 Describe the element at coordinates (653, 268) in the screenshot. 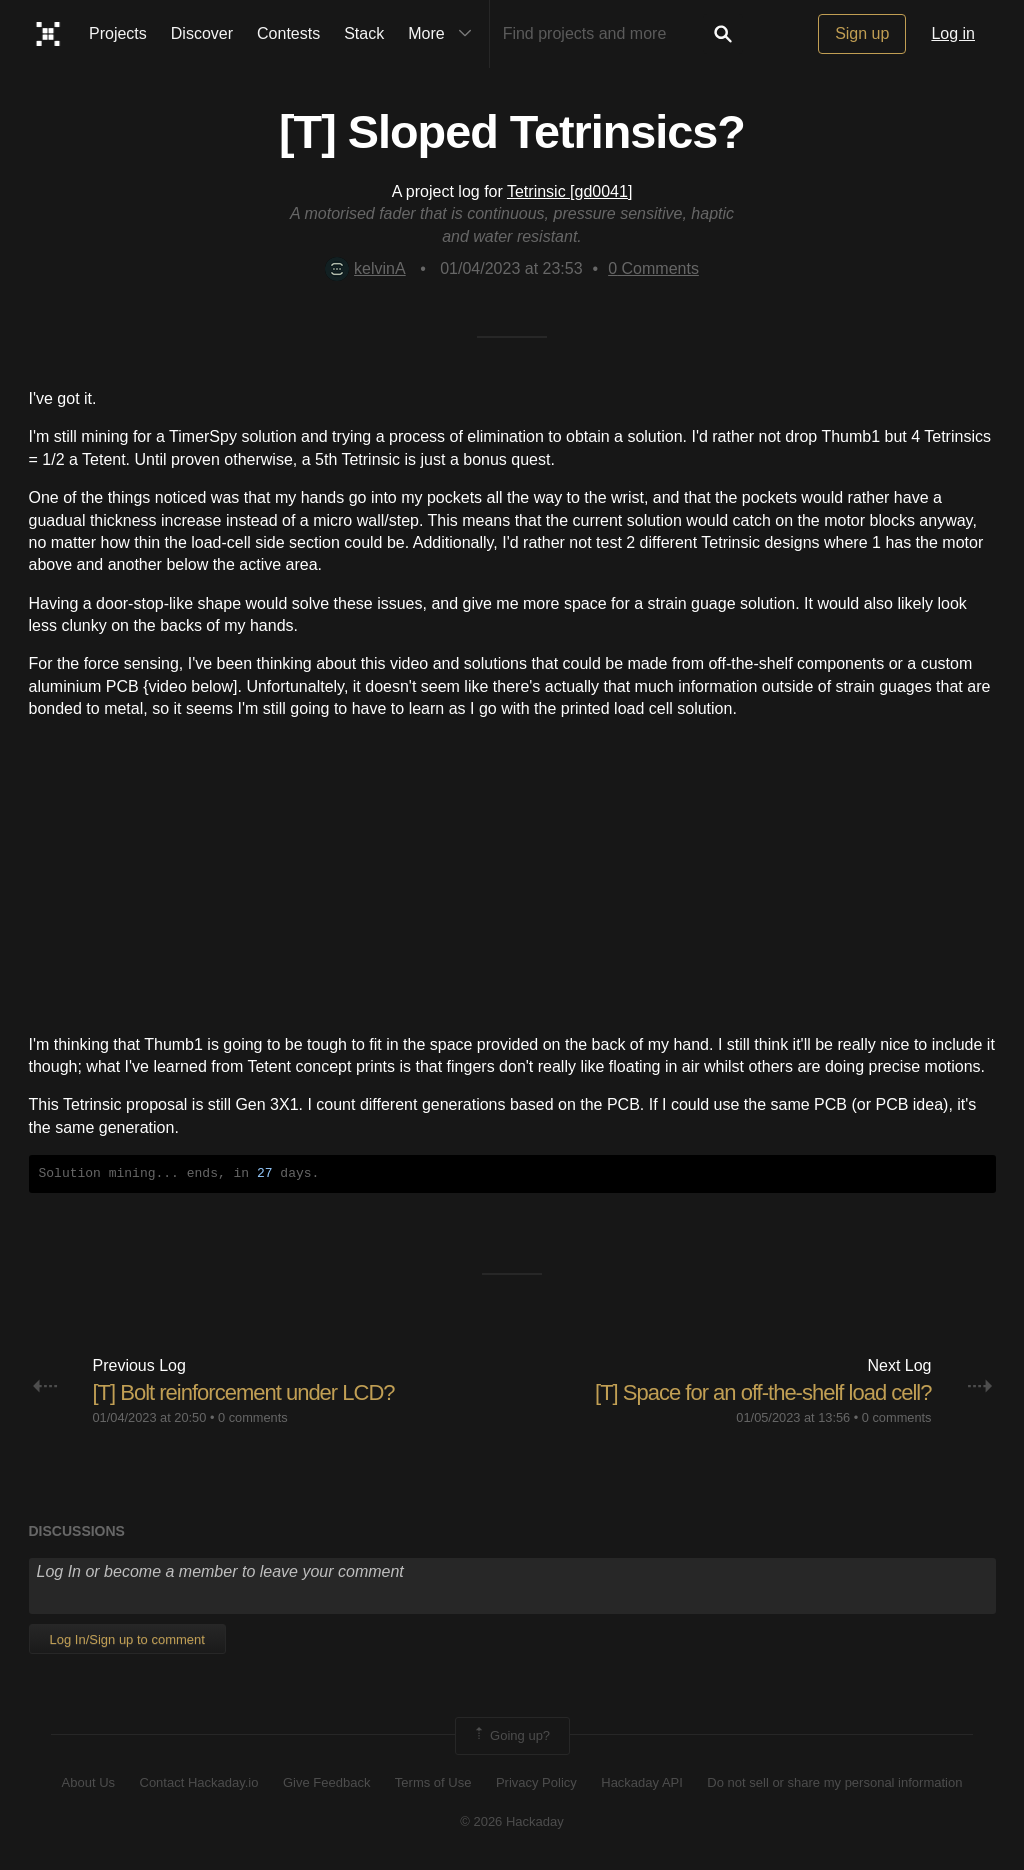

I see `Comments` at that location.